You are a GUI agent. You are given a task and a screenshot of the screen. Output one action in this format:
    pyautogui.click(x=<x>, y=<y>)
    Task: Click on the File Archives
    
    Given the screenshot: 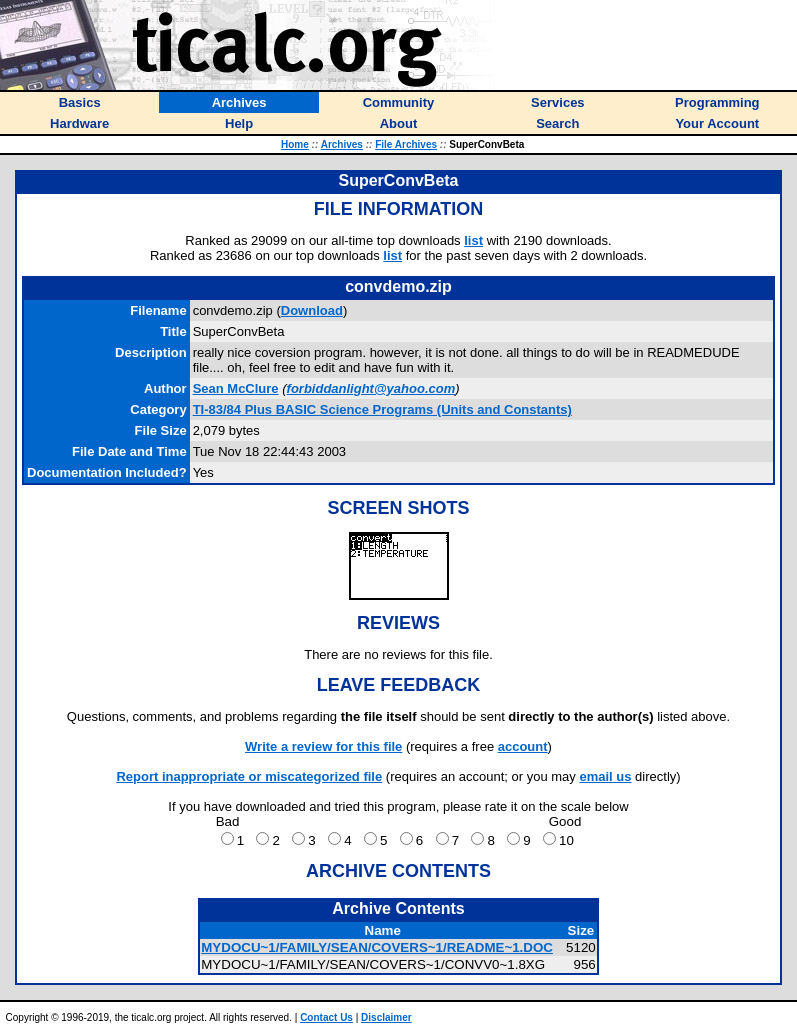 What is the action you would take?
    pyautogui.click(x=406, y=144)
    